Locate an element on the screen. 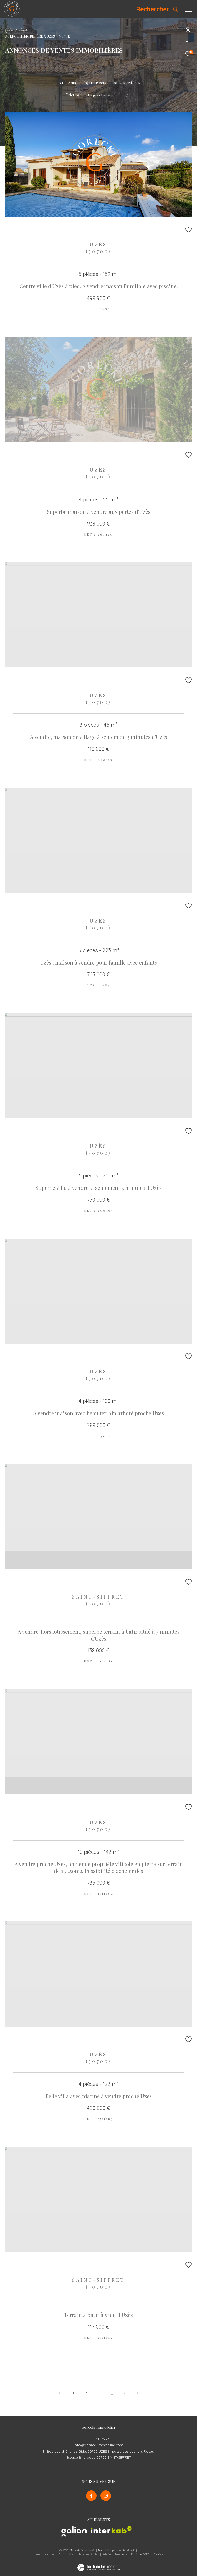 The width and height of the screenshot is (197, 2576). Politique RGPD is located at coordinates (140, 2554).